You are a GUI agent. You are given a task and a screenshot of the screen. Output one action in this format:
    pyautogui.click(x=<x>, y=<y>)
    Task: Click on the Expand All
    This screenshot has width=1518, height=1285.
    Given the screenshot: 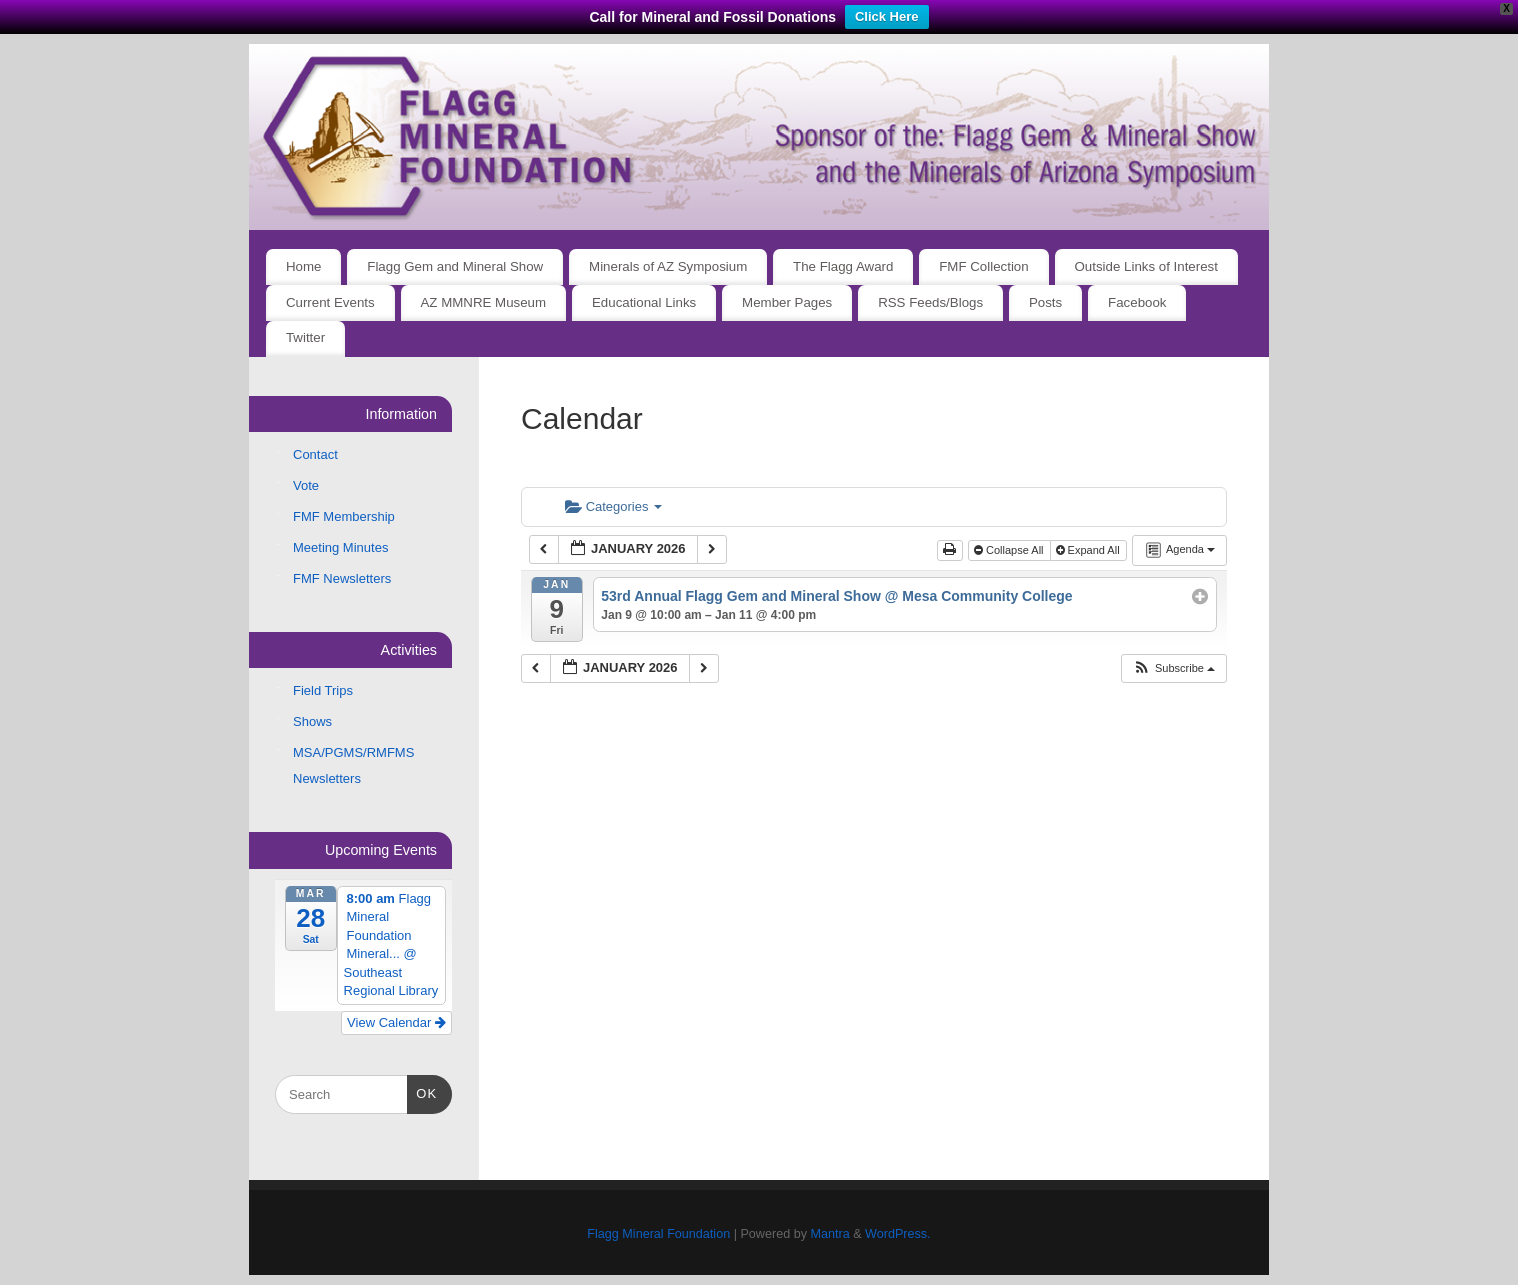 What is the action you would take?
    pyautogui.click(x=1089, y=550)
    